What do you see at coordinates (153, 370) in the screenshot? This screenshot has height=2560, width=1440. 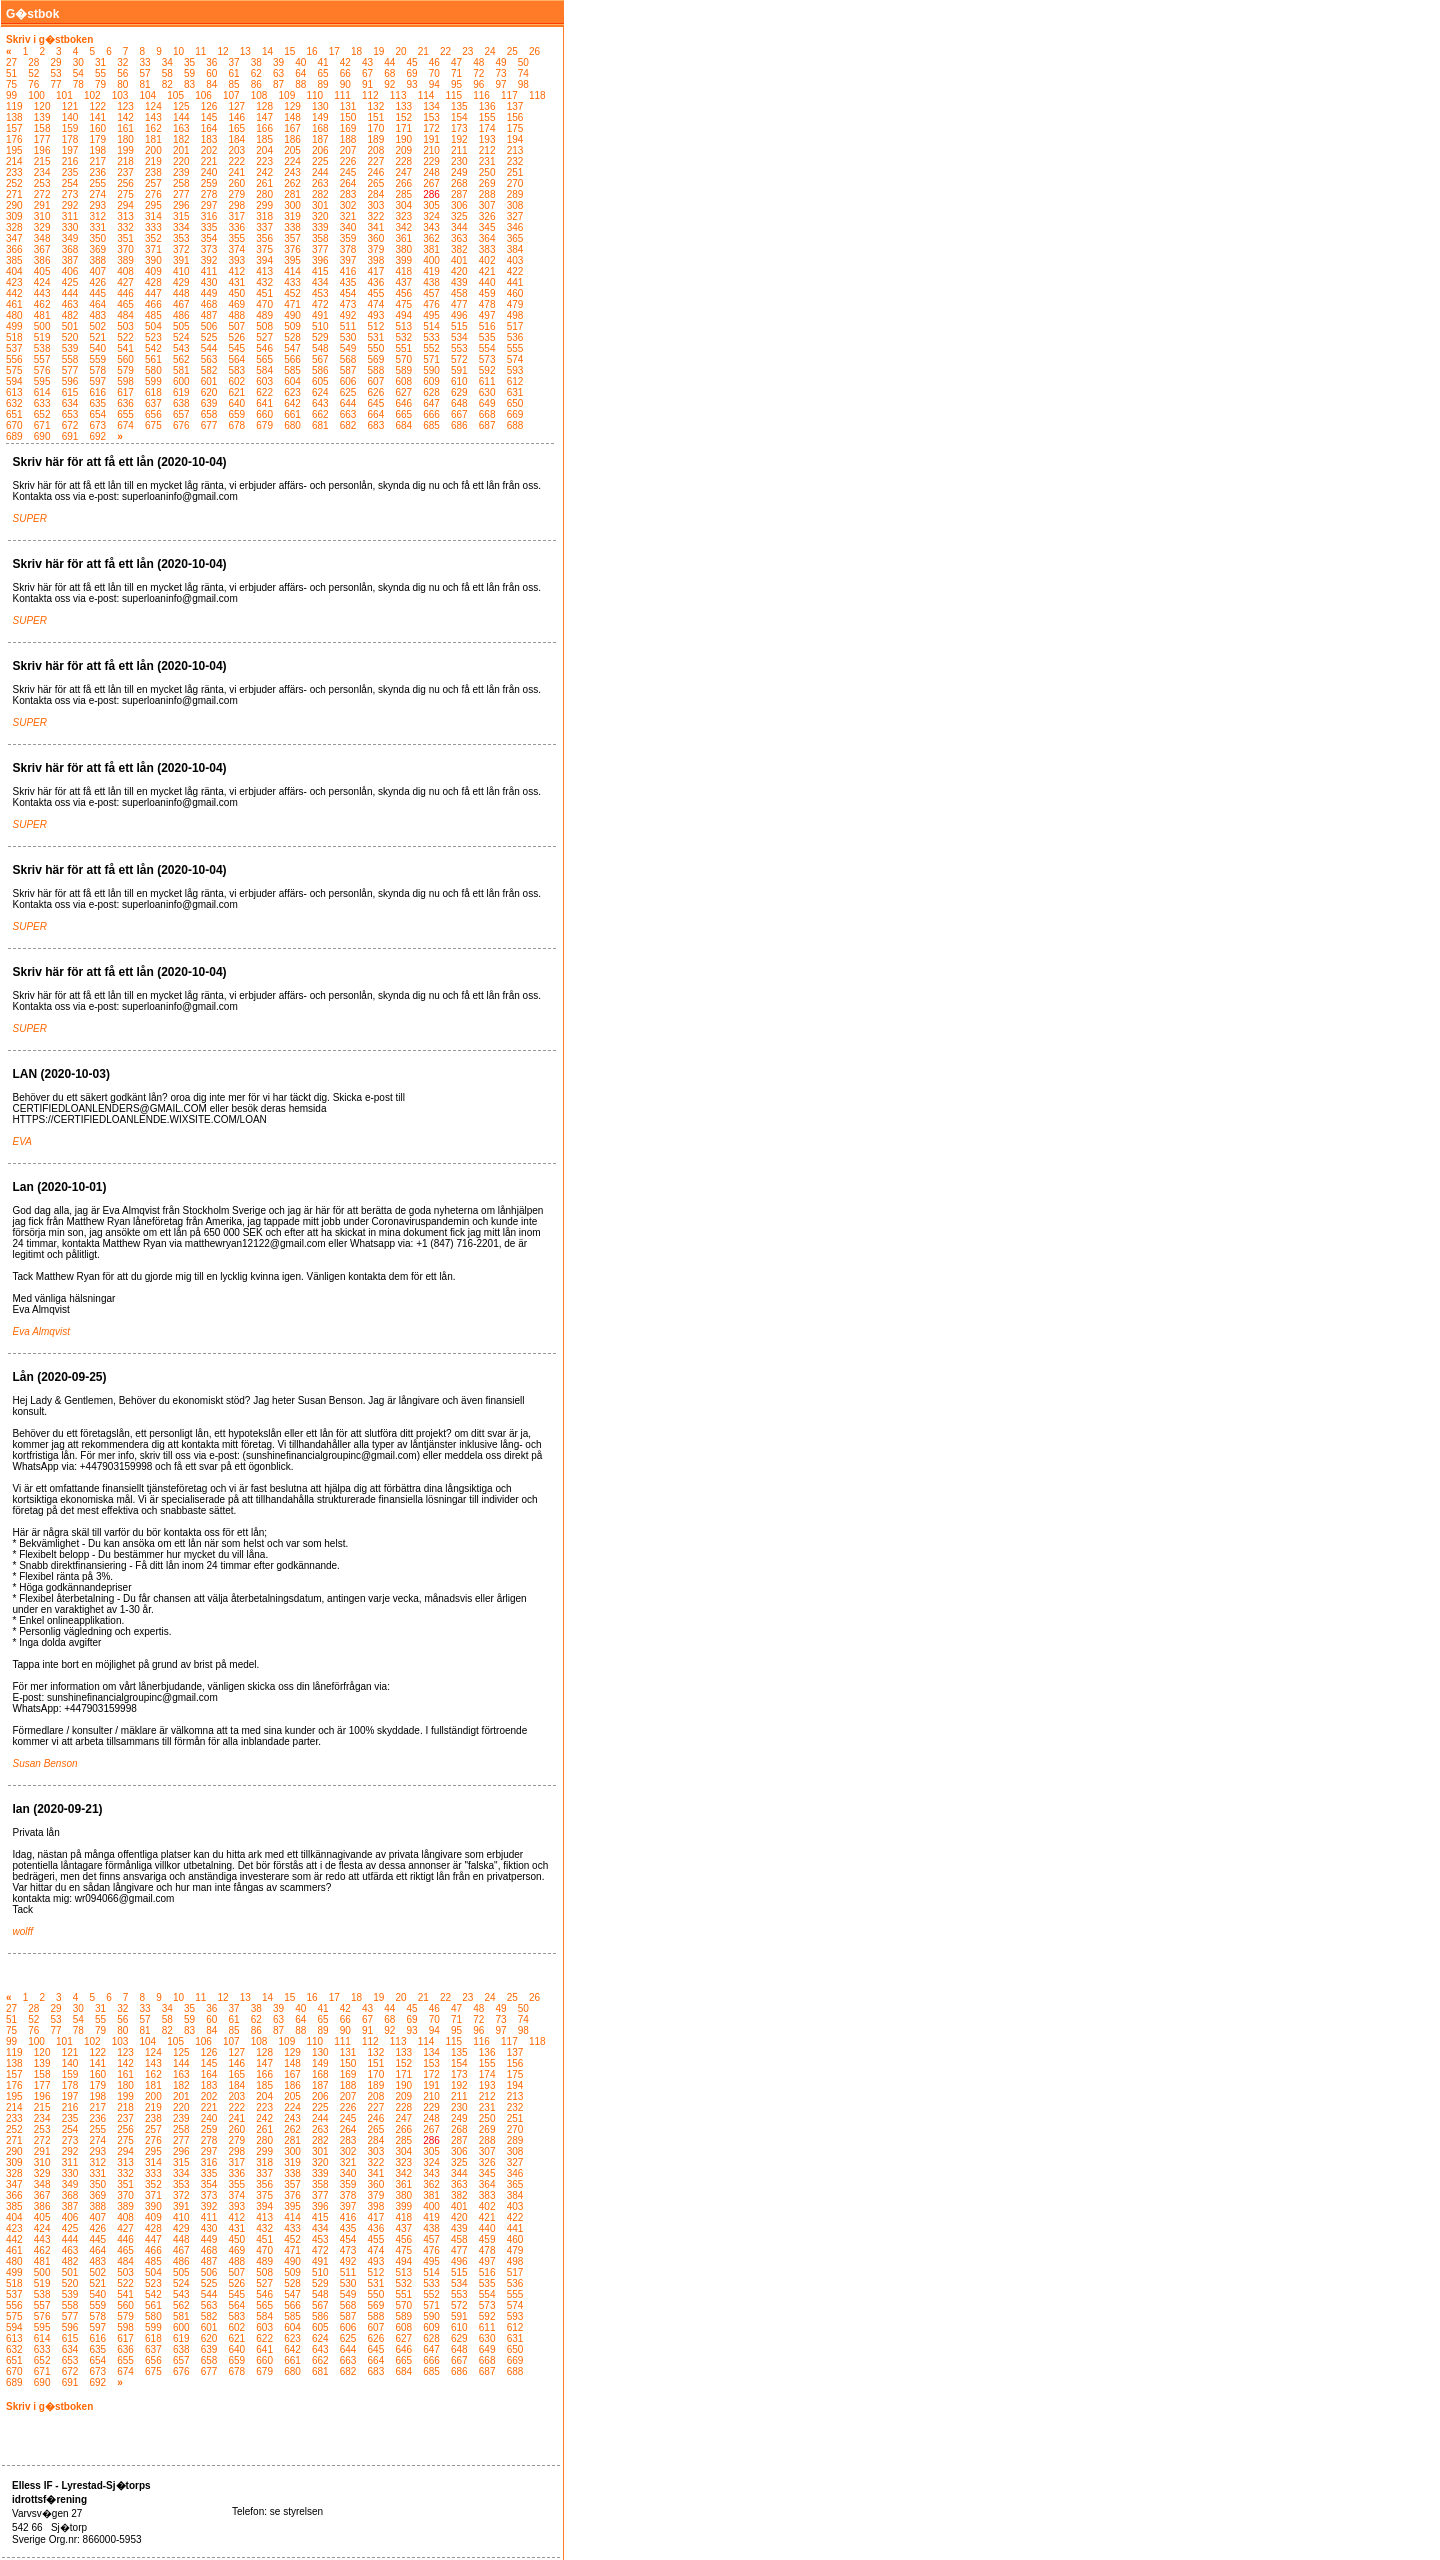 I see `580` at bounding box center [153, 370].